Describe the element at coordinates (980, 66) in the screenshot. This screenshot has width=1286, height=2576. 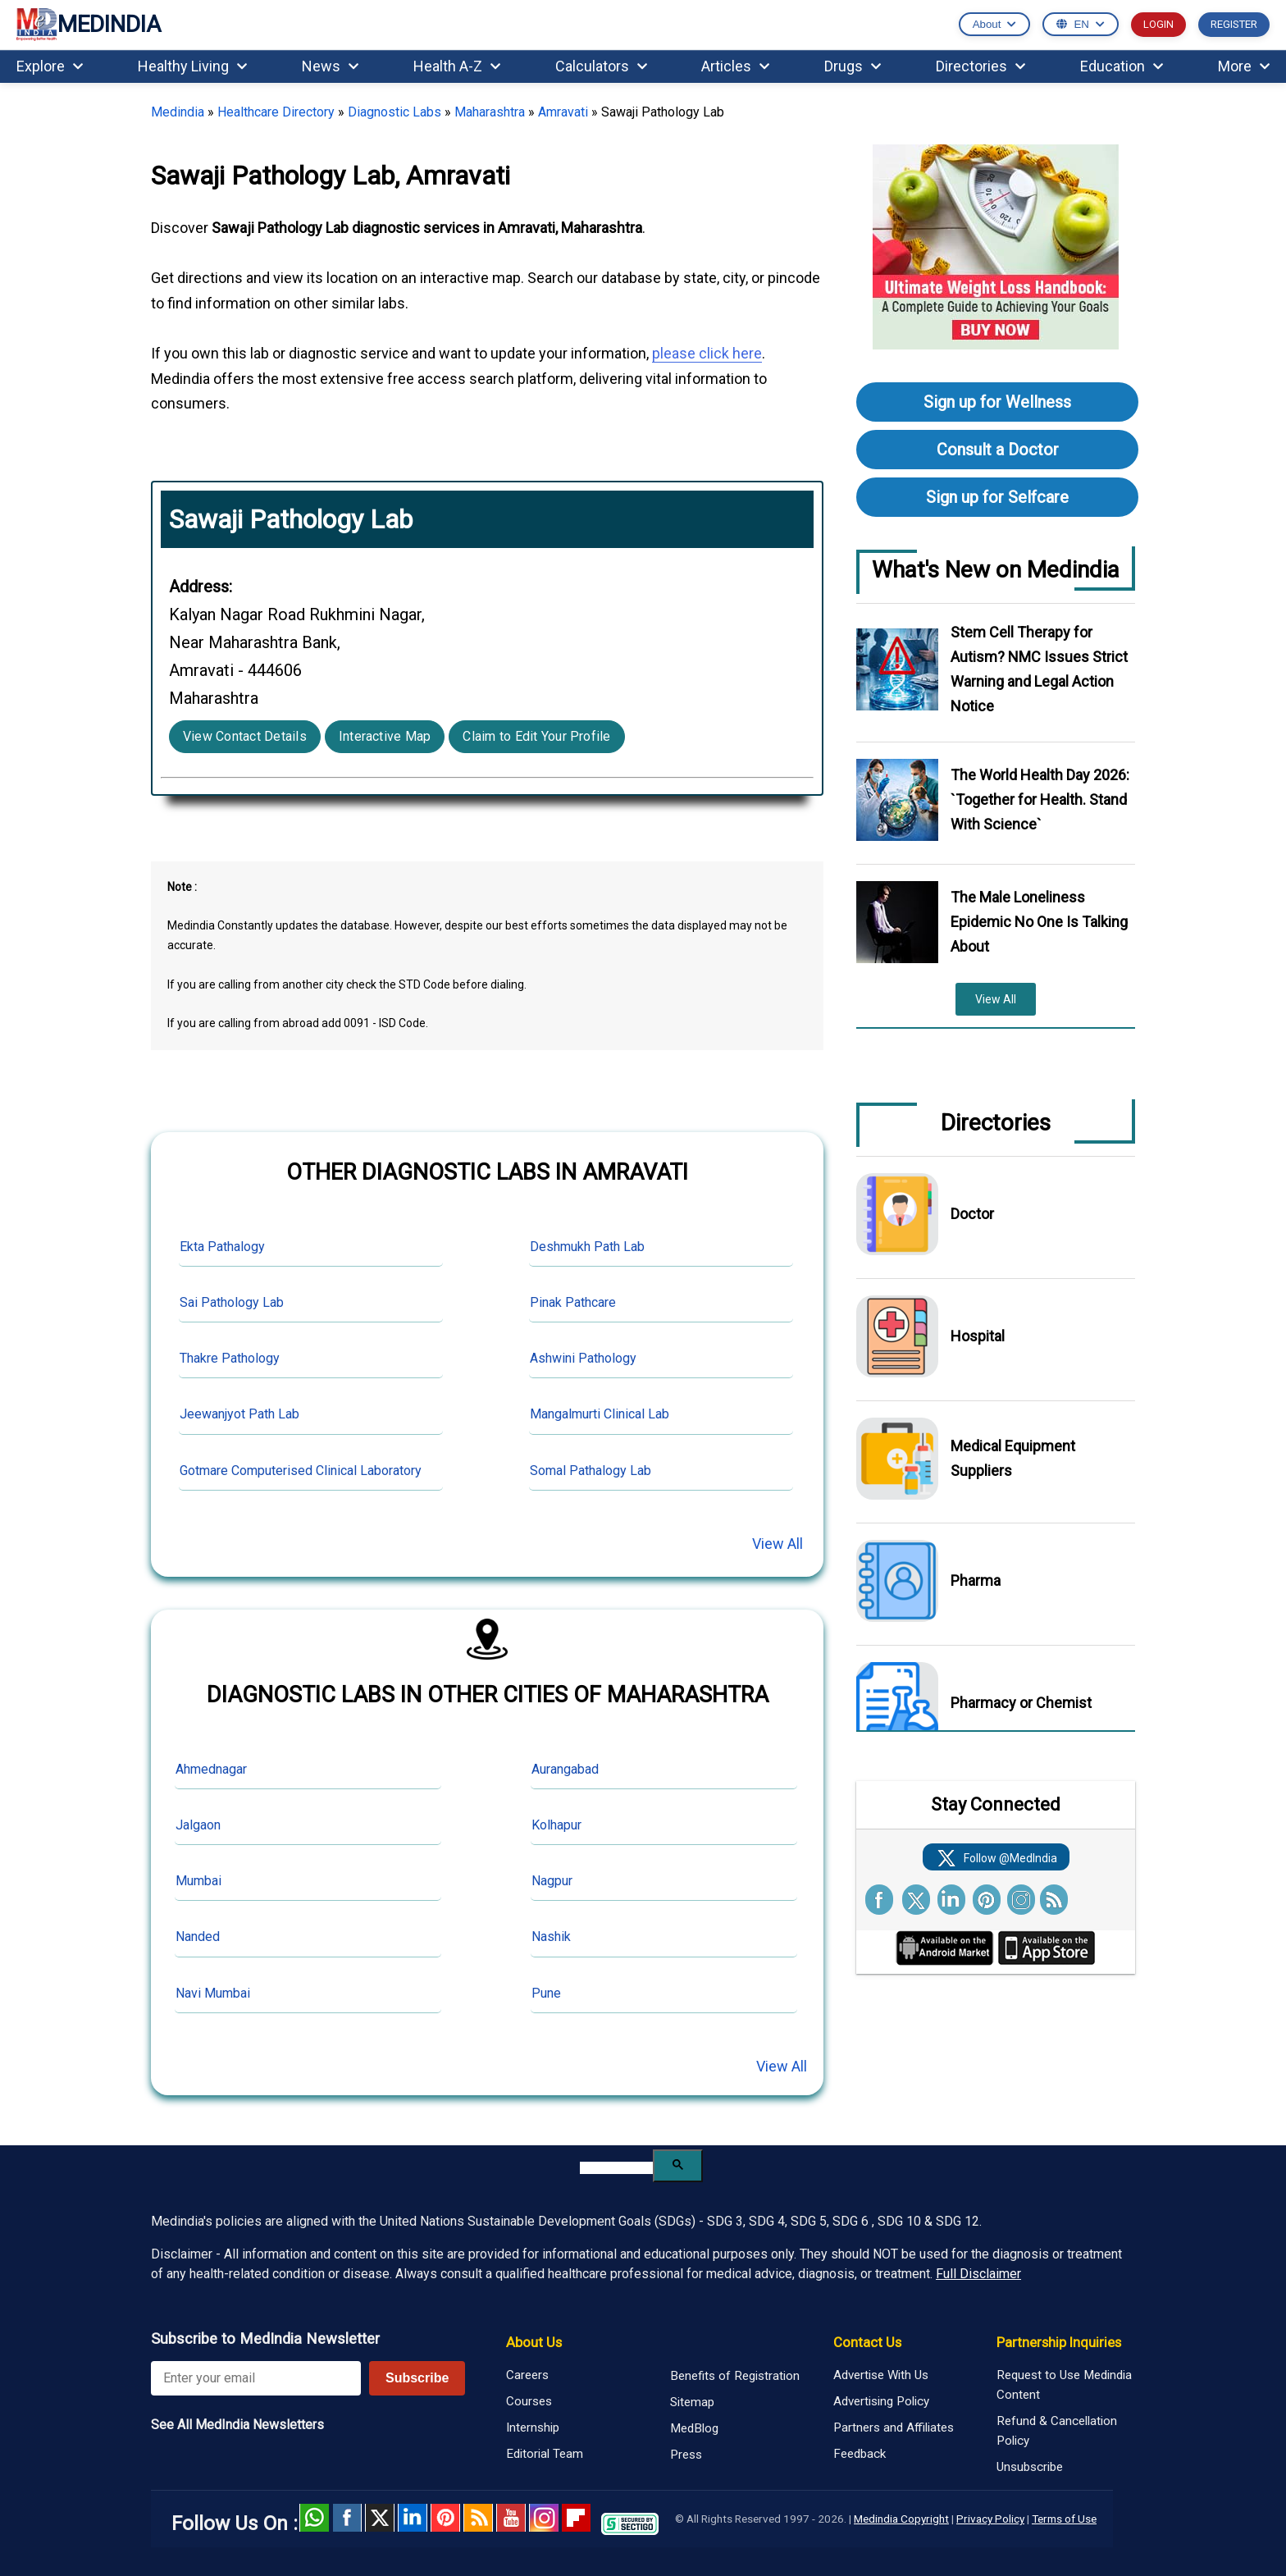
I see `Directories` at that location.